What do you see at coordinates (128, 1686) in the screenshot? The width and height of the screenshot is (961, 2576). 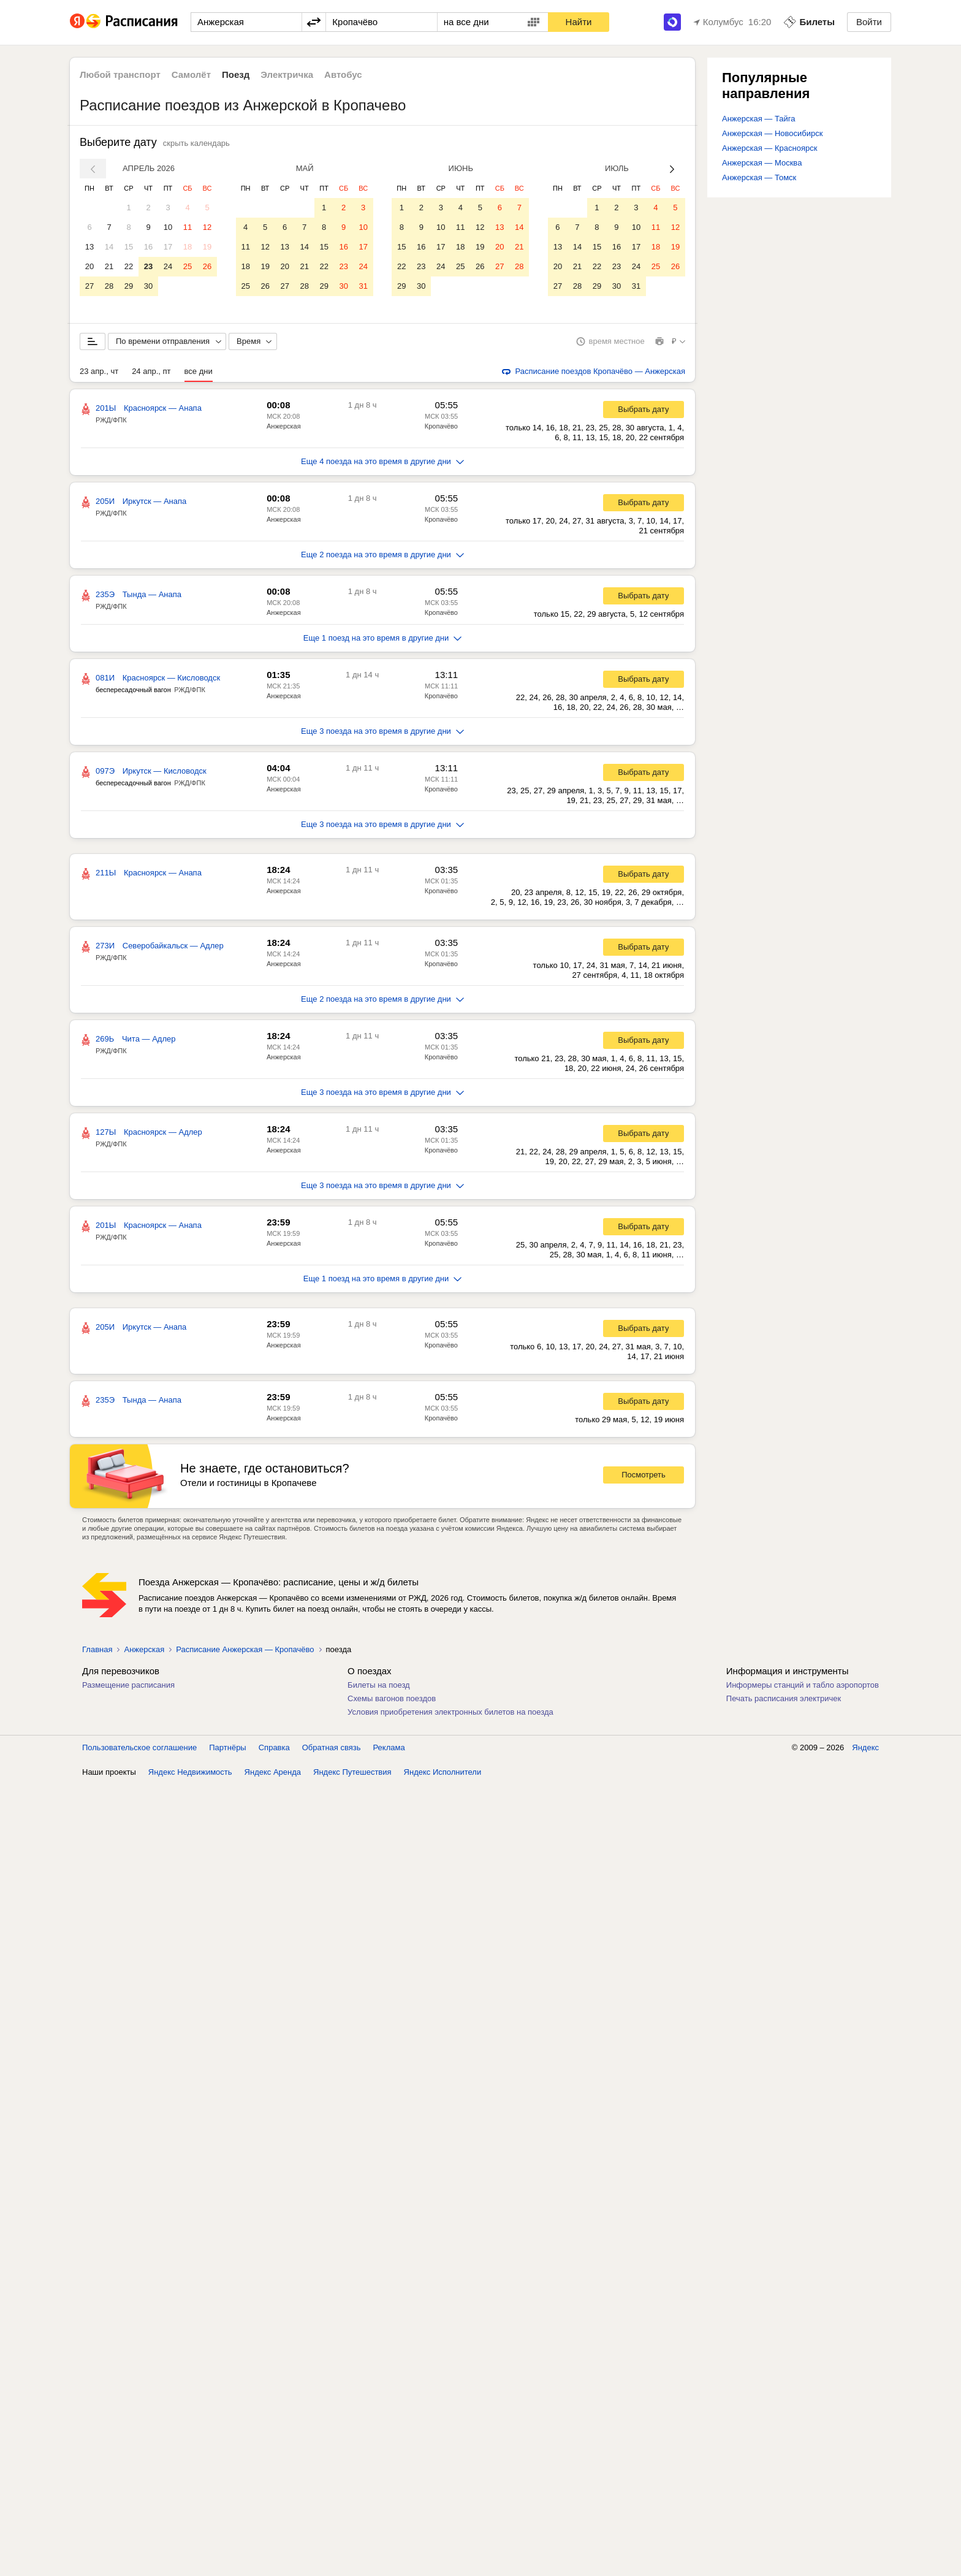 I see `Размещение расписания` at bounding box center [128, 1686].